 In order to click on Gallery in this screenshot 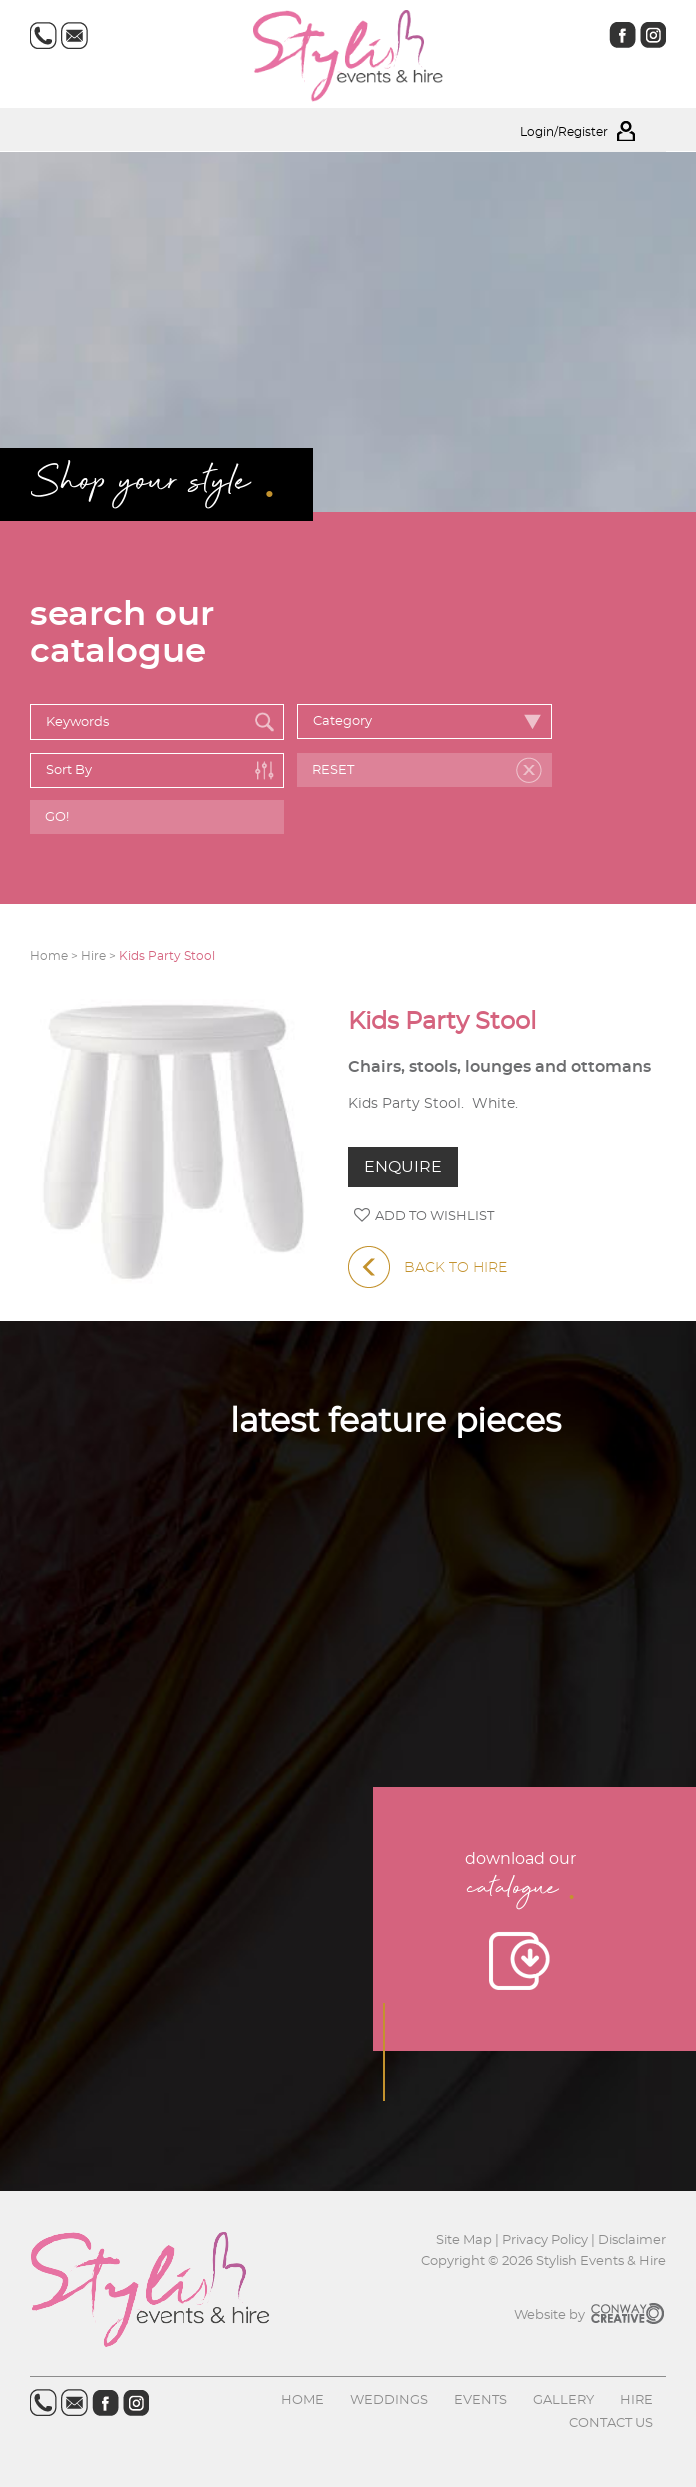, I will do `click(563, 2400)`.